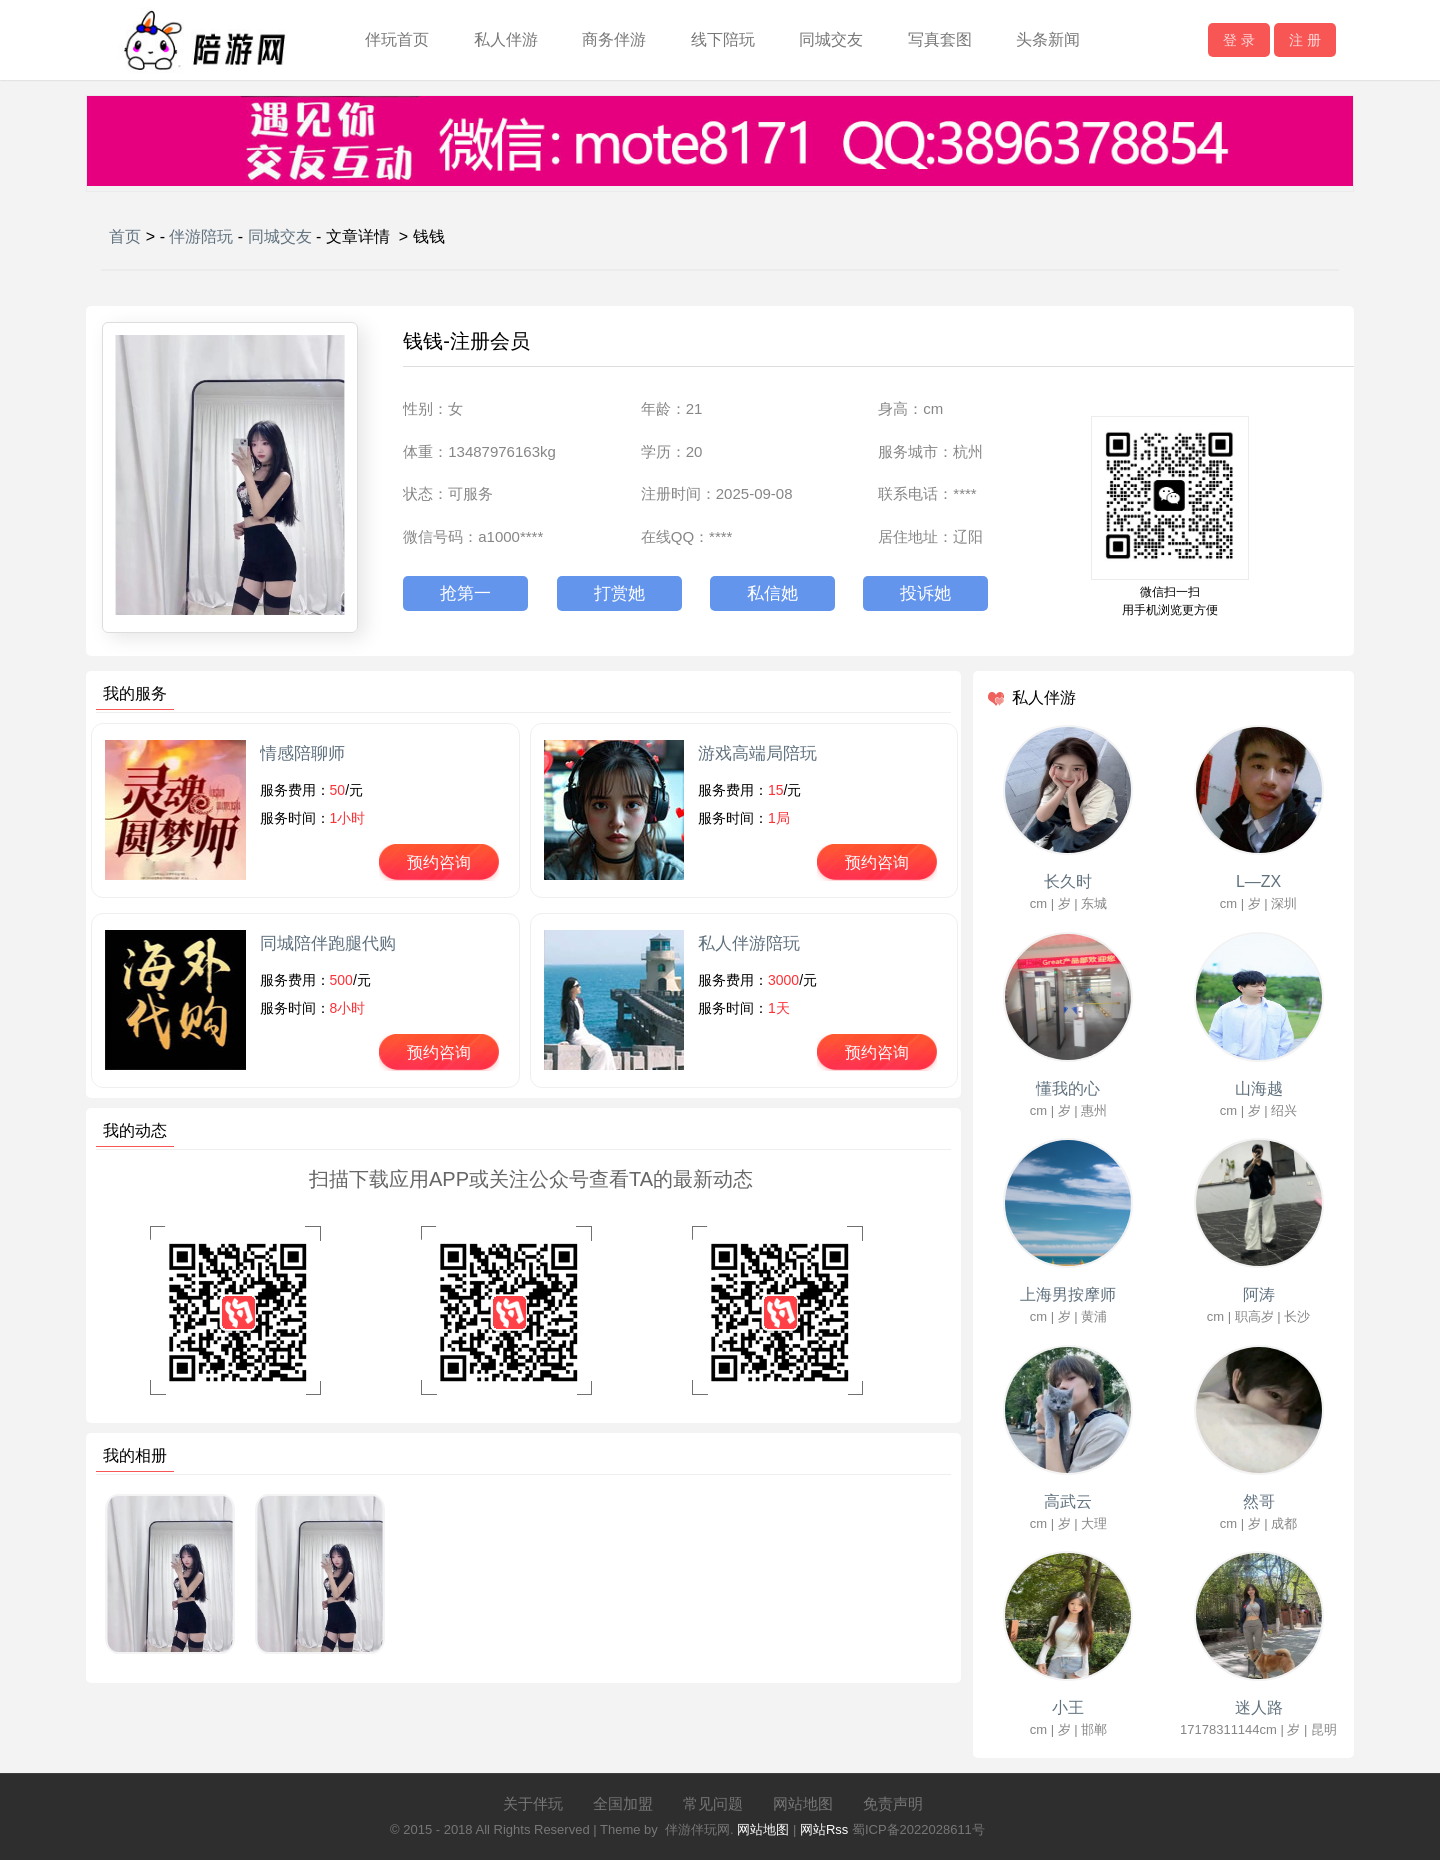 This screenshot has width=1440, height=1860. I want to click on 然哥, so click(1259, 1501).